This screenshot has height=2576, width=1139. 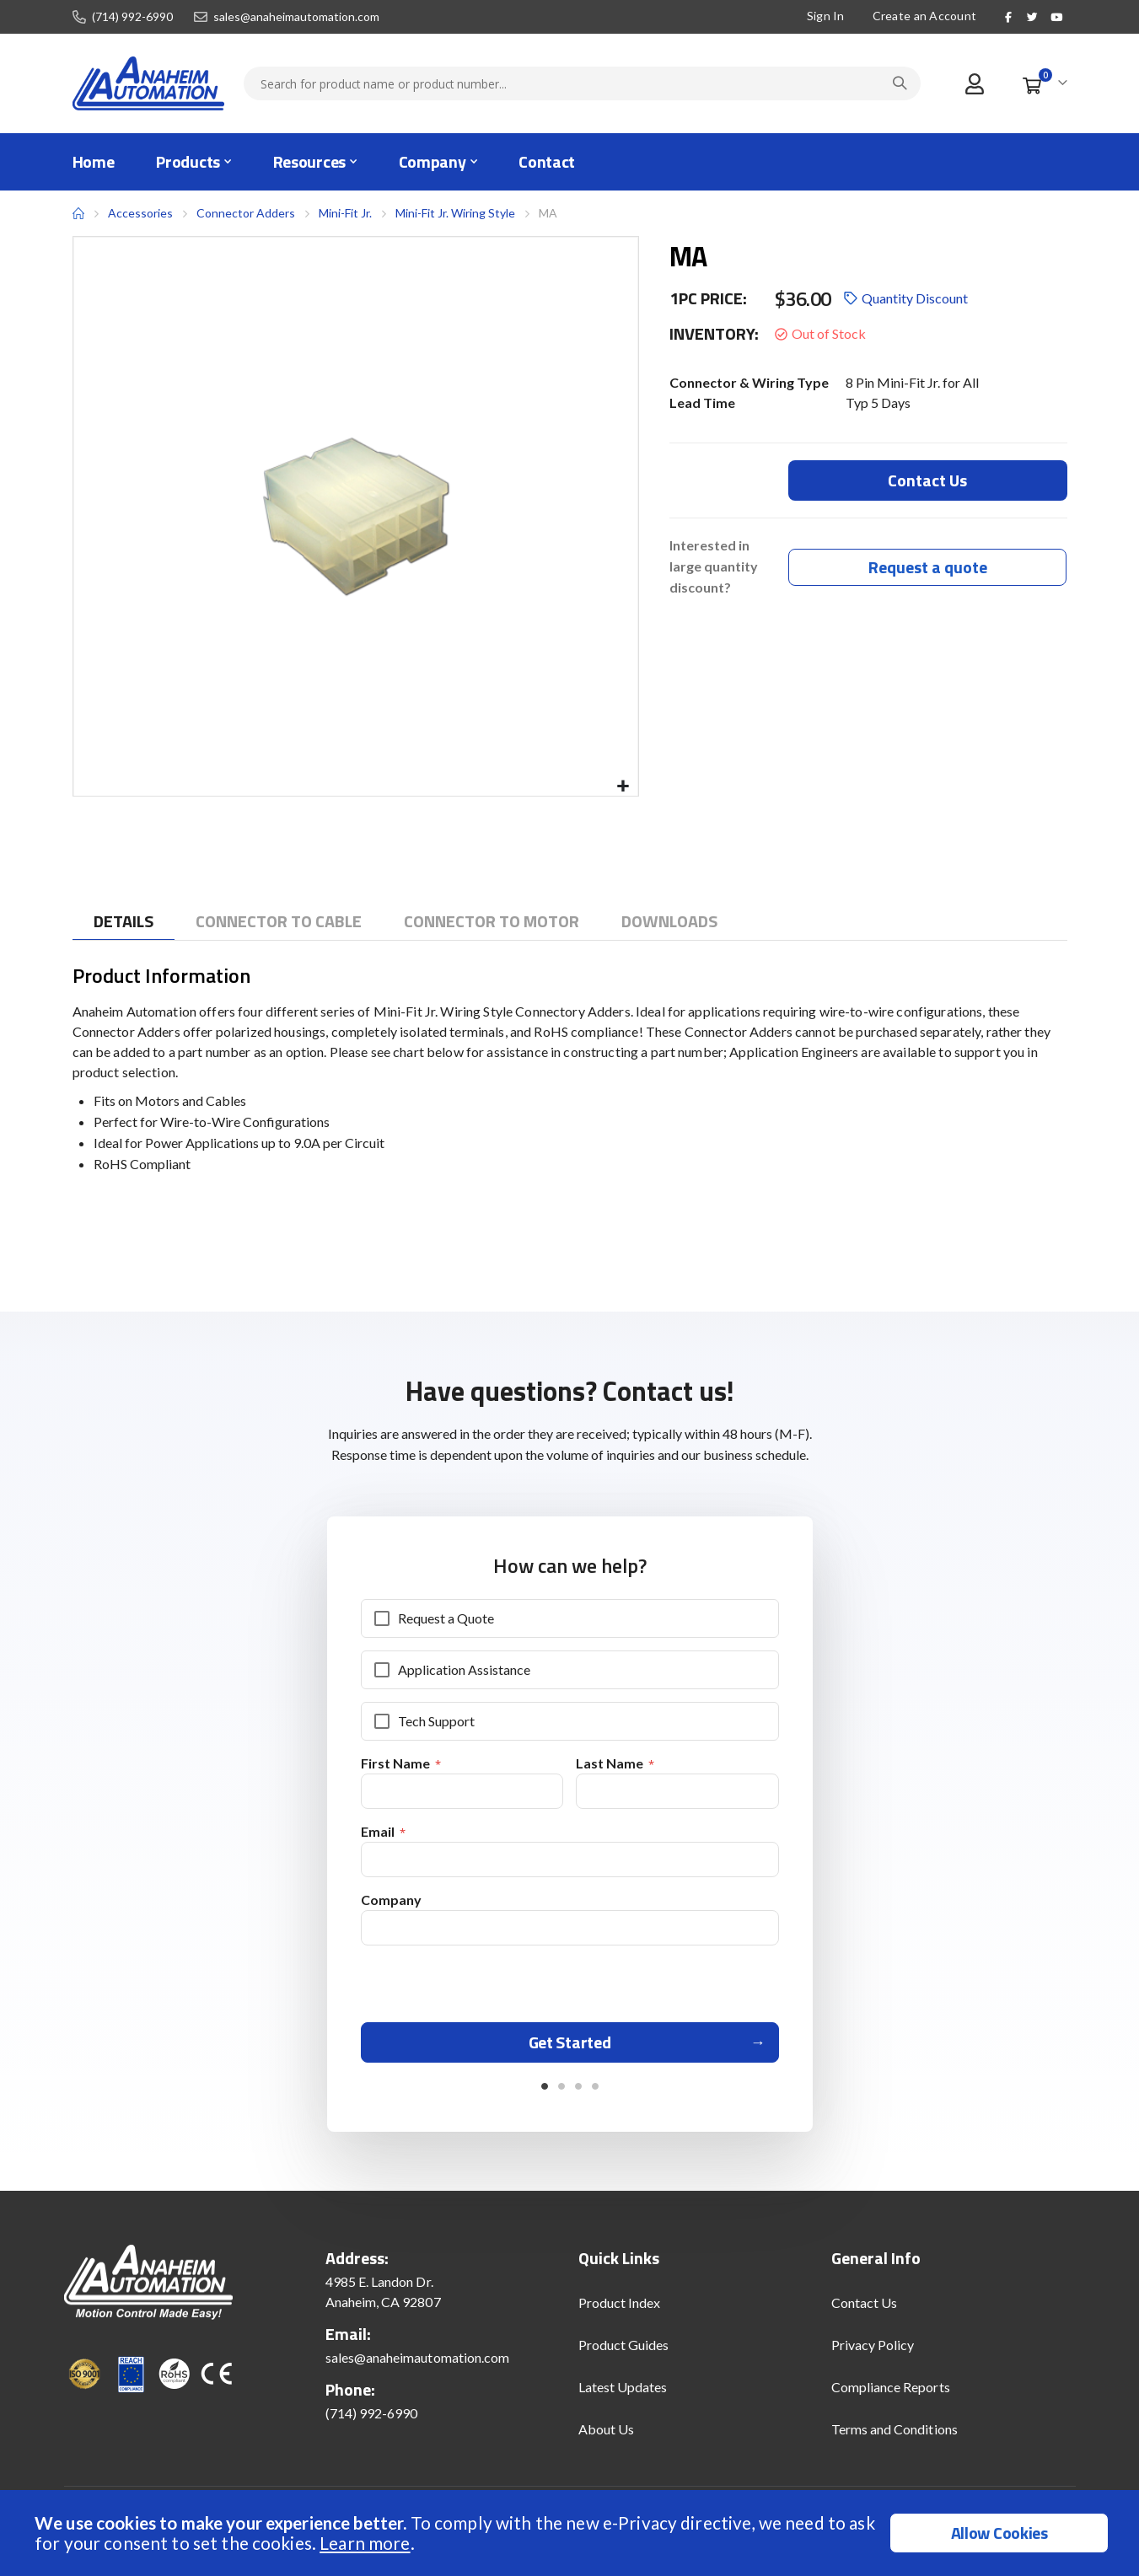 I want to click on [combobox], so click(x=582, y=83).